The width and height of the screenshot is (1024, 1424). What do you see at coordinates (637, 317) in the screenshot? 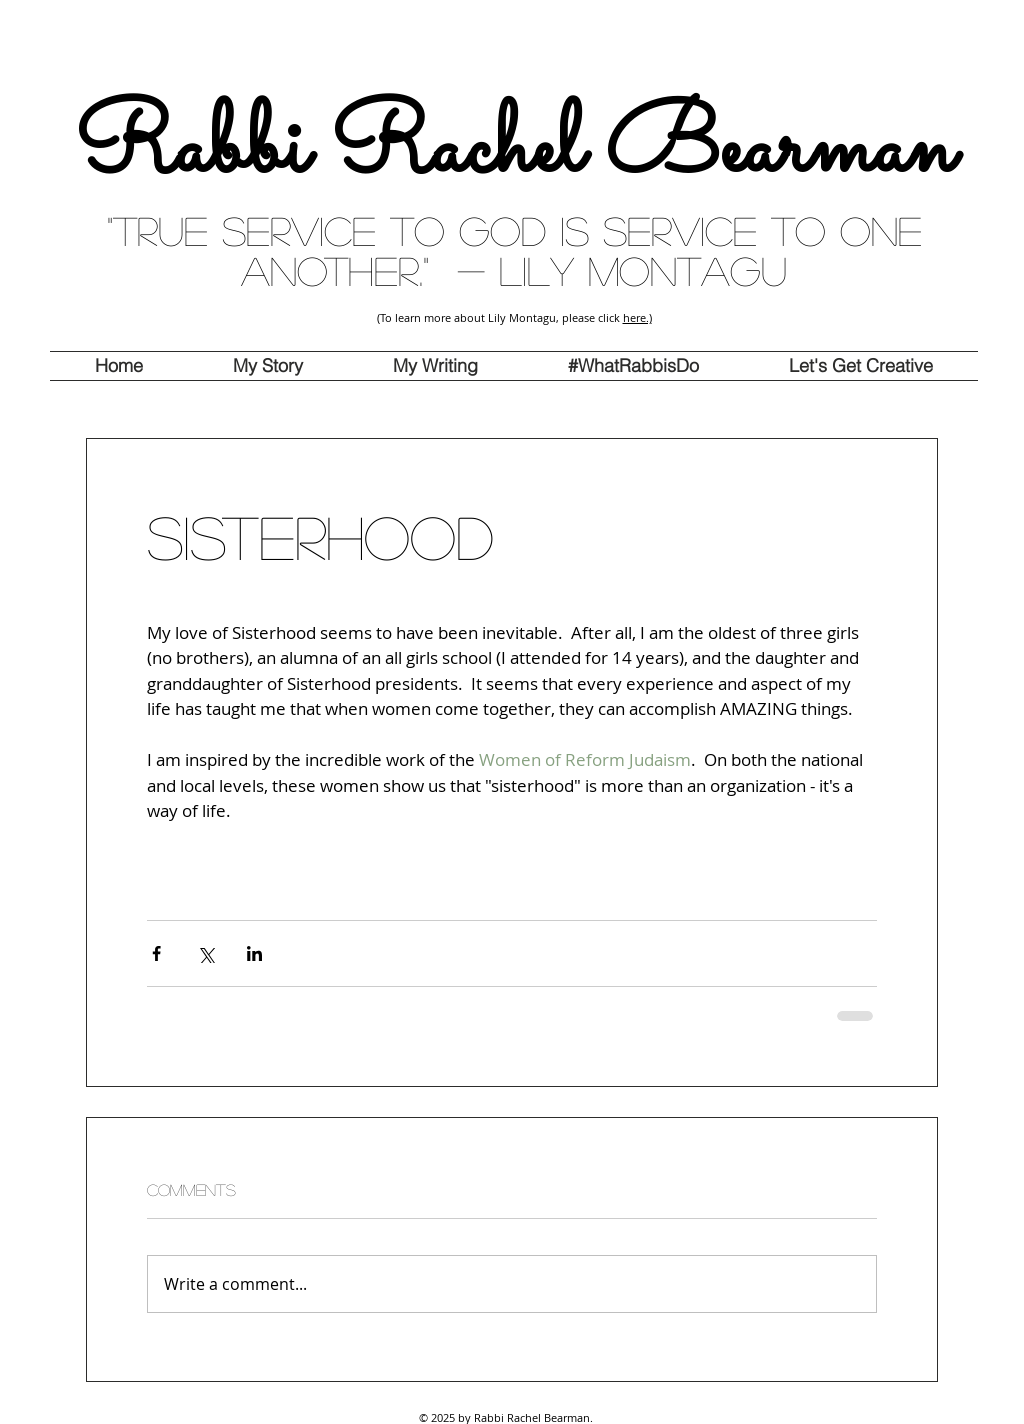
I see `here.)` at bounding box center [637, 317].